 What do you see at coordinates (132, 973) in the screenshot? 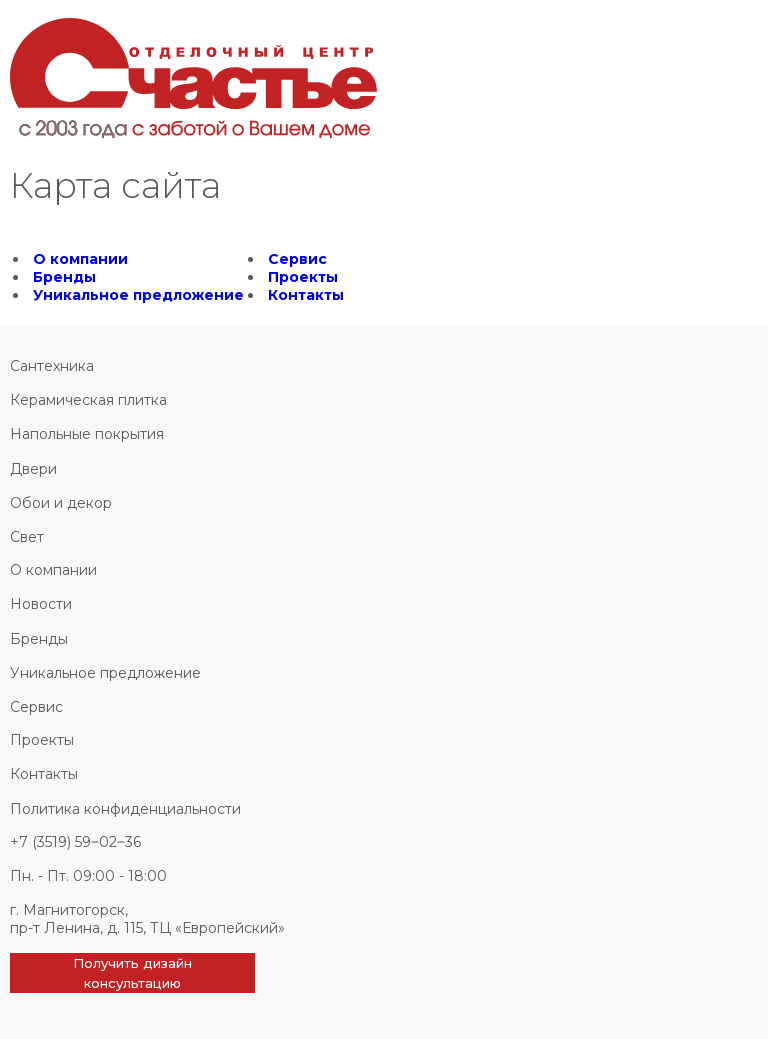
I see `Получить дизайн консультацию` at bounding box center [132, 973].